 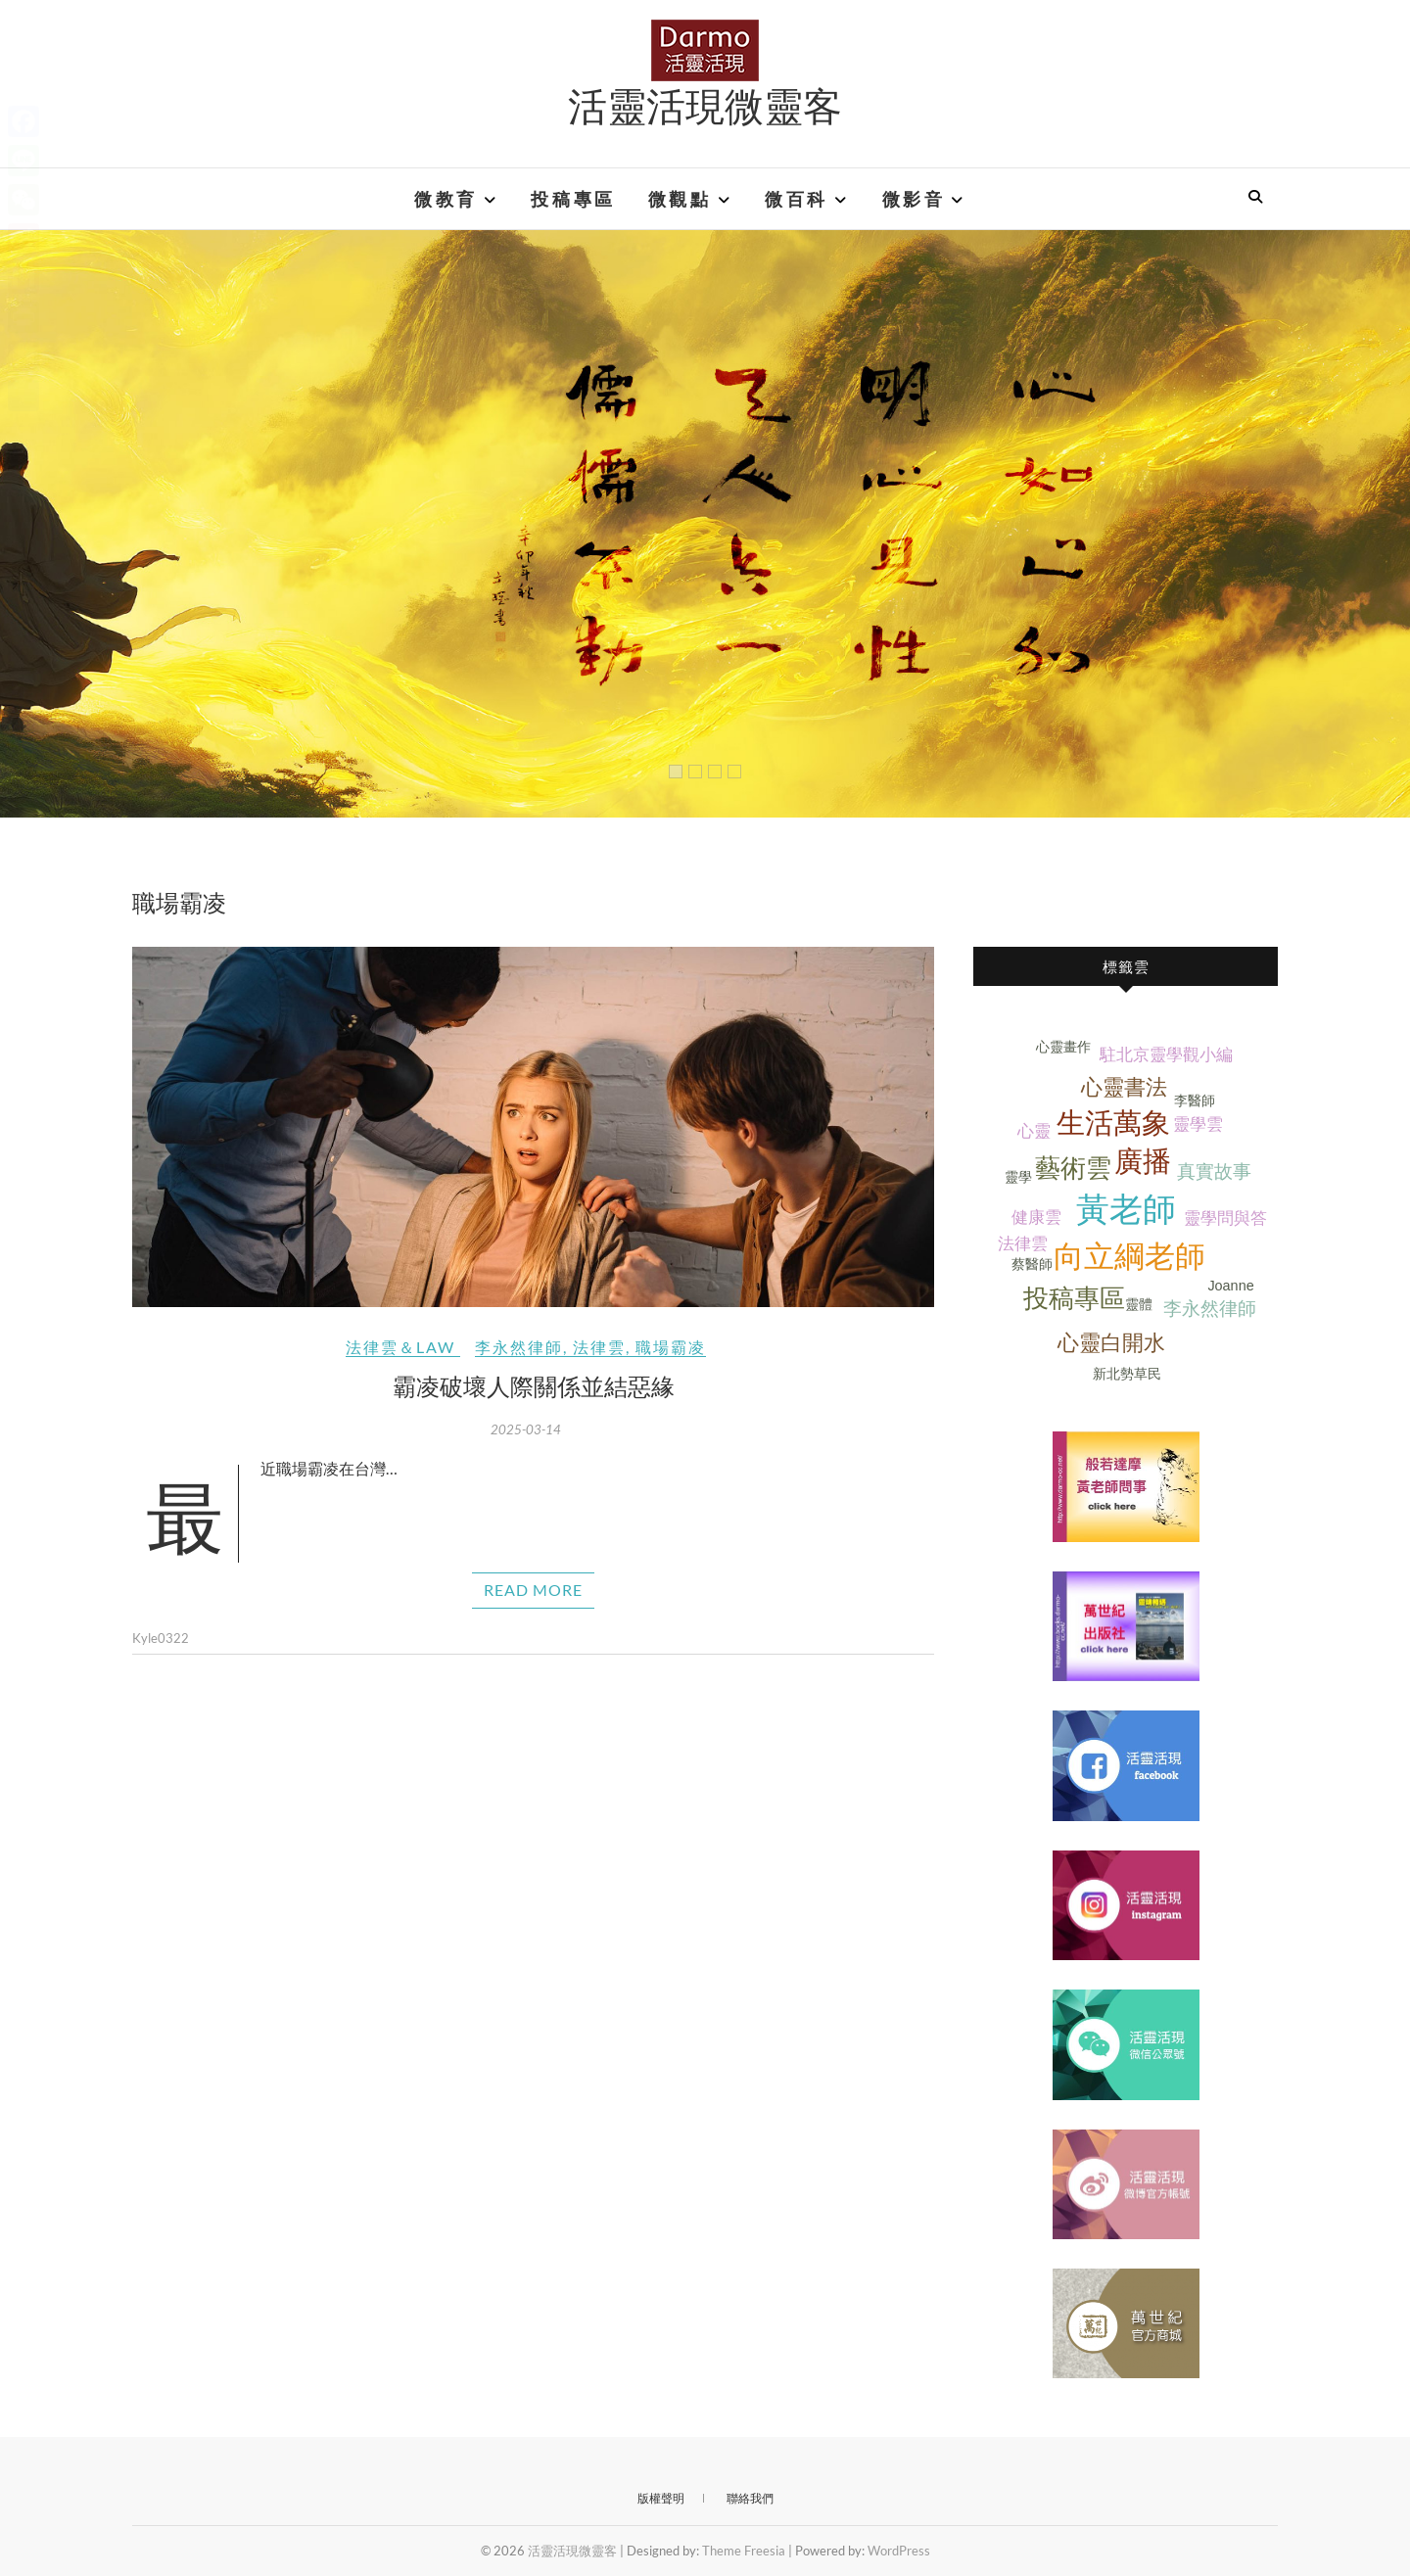 I want to click on 真實故事, so click(x=1214, y=1171).